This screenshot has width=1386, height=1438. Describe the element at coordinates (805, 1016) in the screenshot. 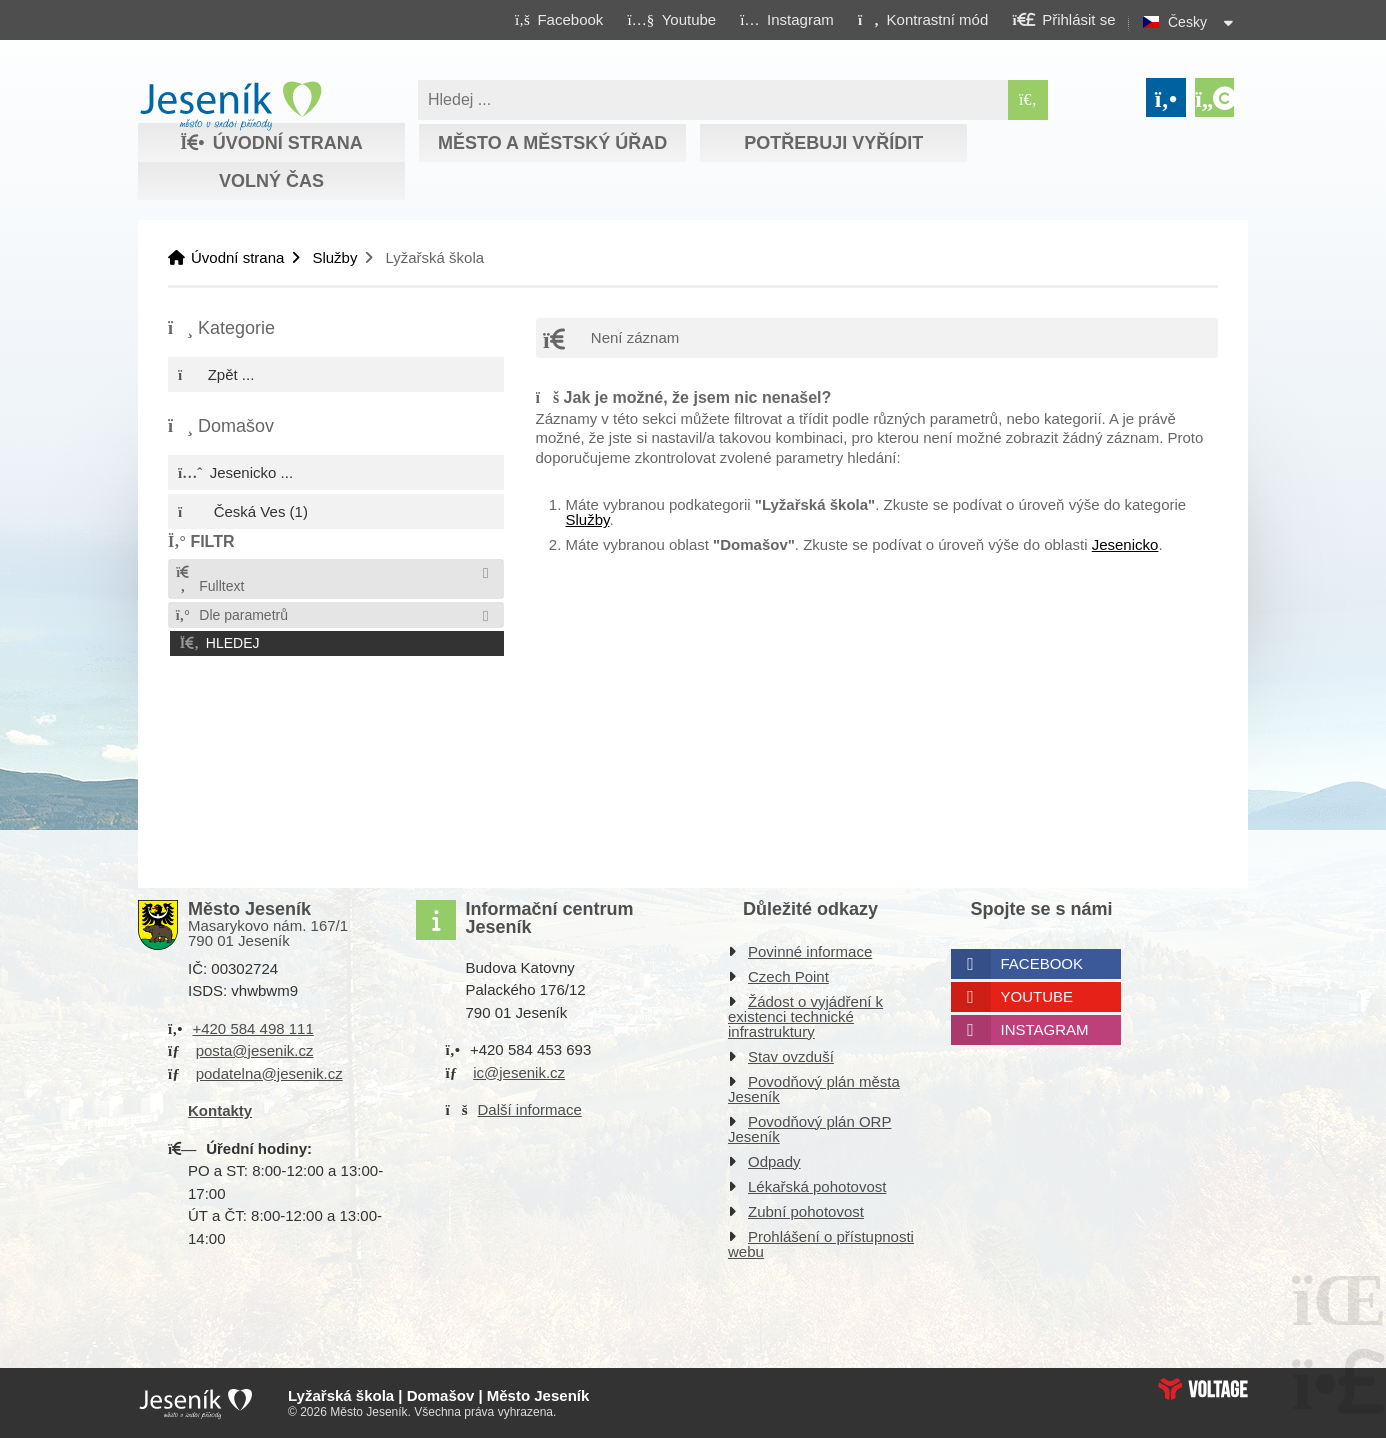

I see `Žádost o vyjádření k existenci technické infrastruktury` at that location.